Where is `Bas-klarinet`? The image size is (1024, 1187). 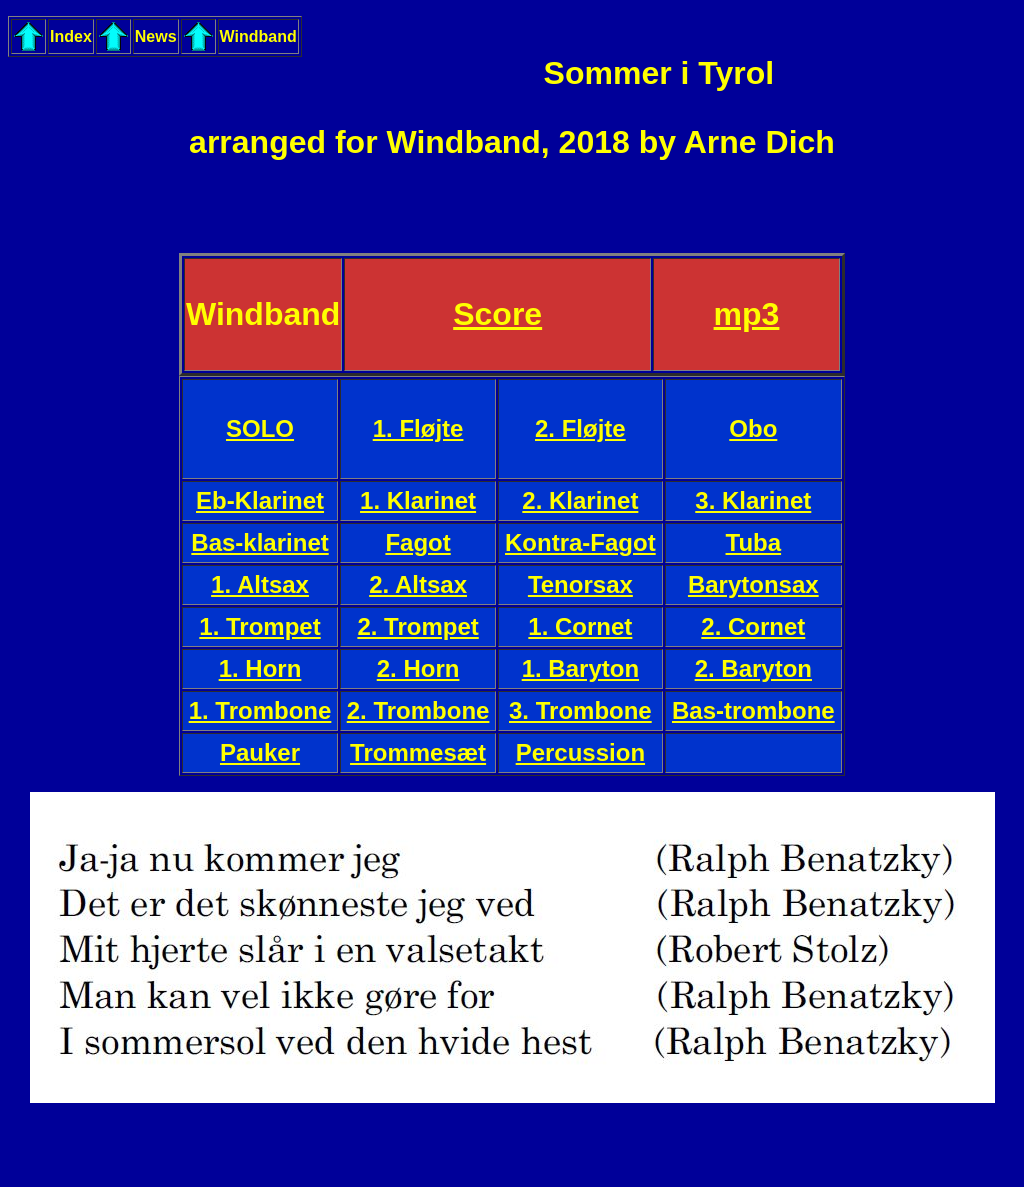 Bas-klarinet is located at coordinates (259, 542).